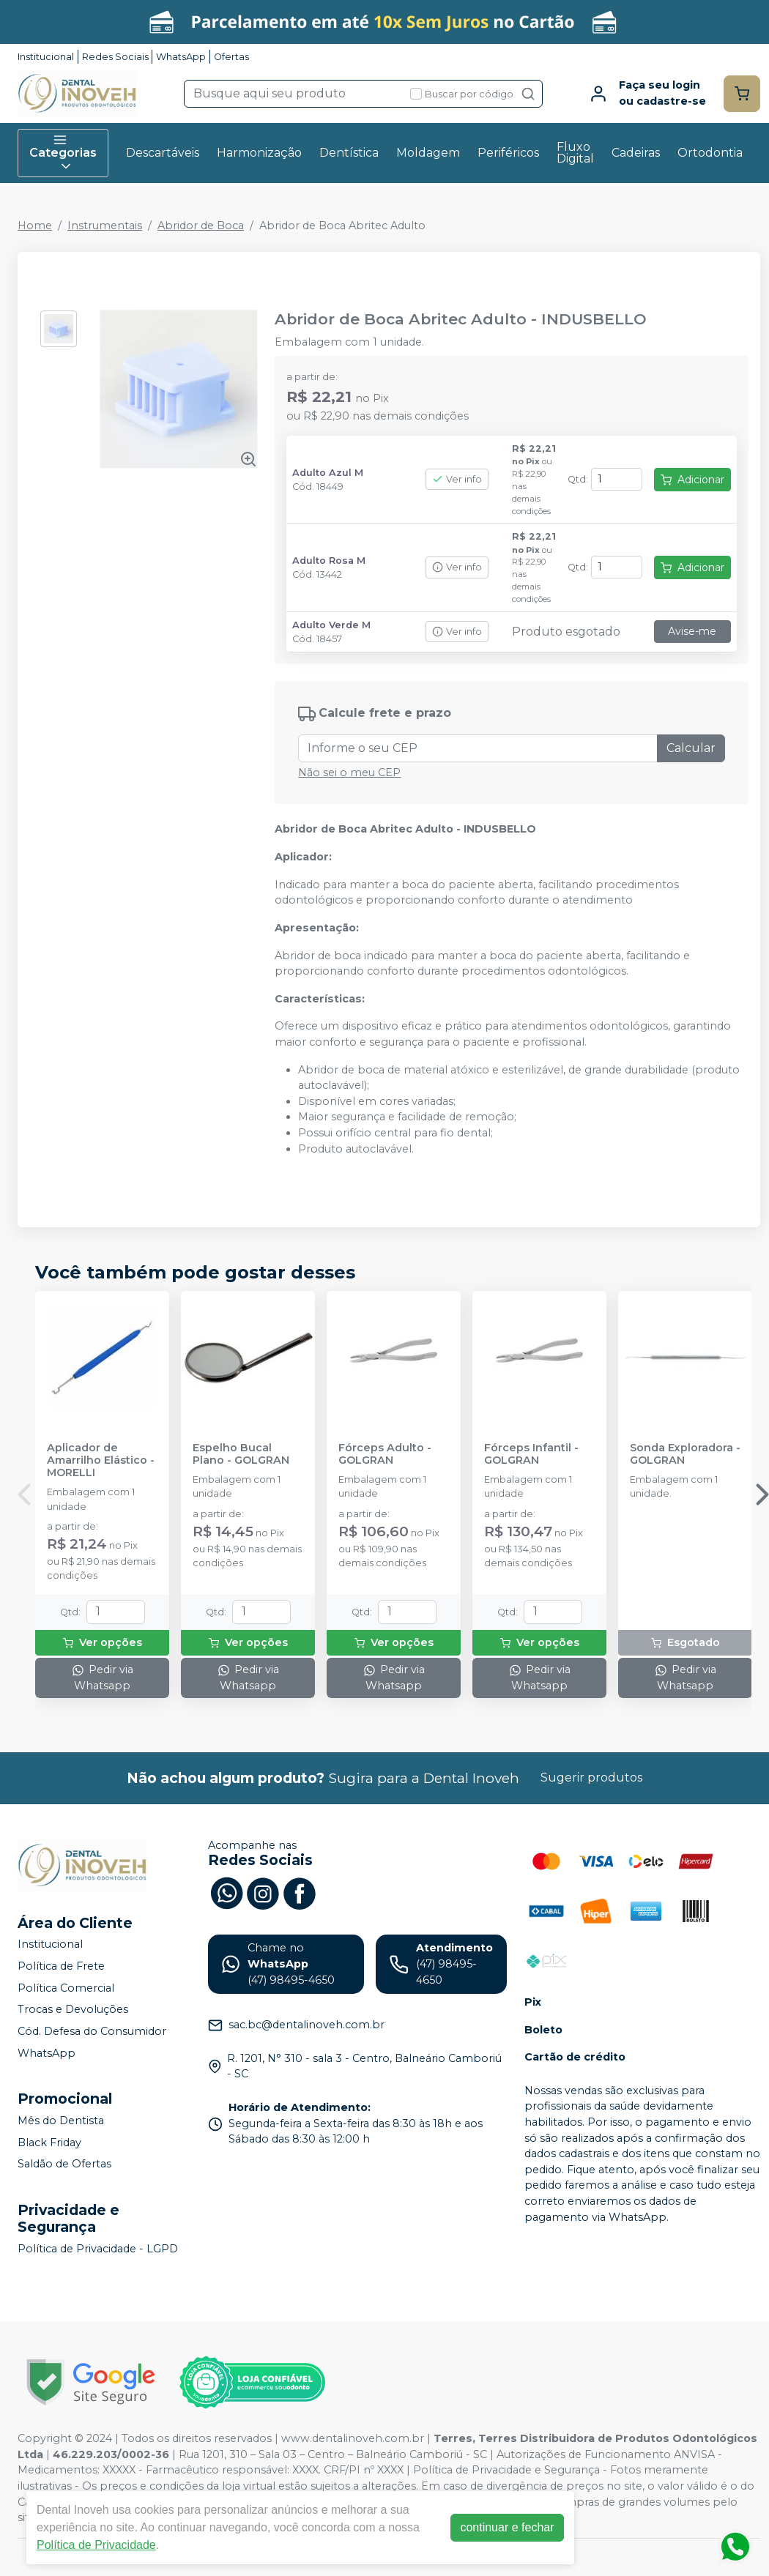  Describe the element at coordinates (428, 153) in the screenshot. I see `Moldagem` at that location.